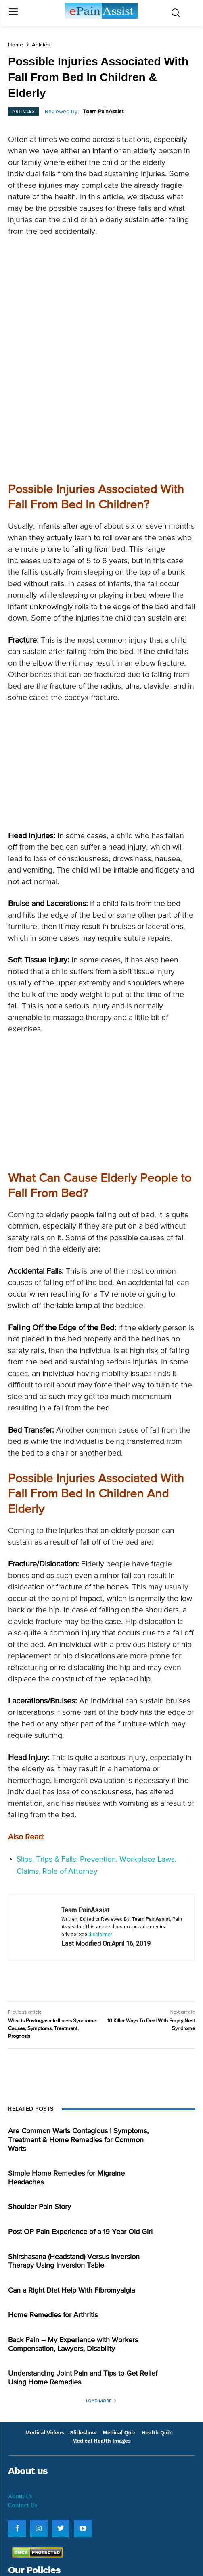  What do you see at coordinates (71, 2167) in the screenshot?
I see `Can a Right Diet Help With Fibromyalgia` at bounding box center [71, 2167].